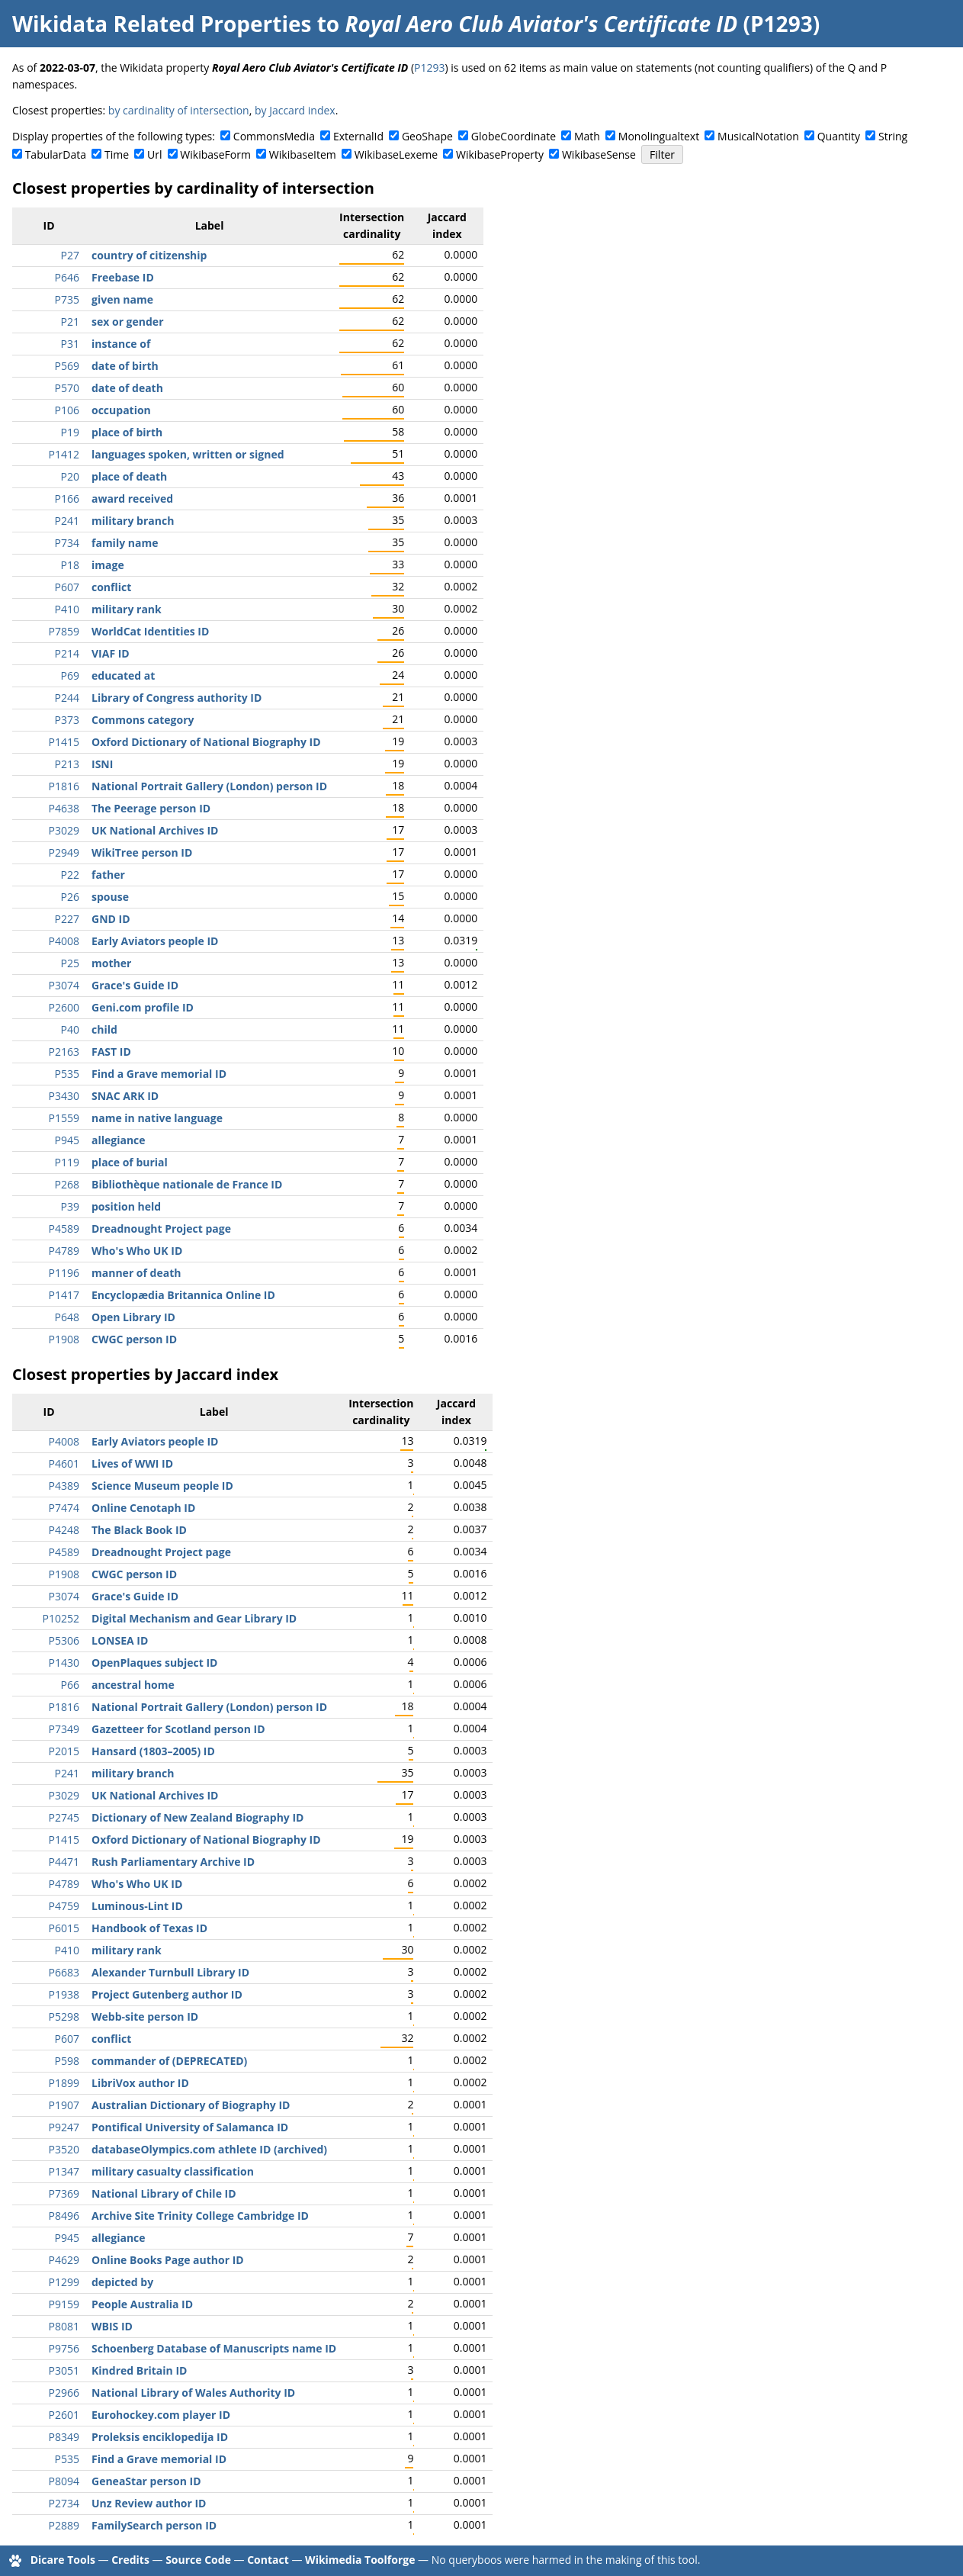 This screenshot has height=2576, width=963. I want to click on P3074, so click(64, 985).